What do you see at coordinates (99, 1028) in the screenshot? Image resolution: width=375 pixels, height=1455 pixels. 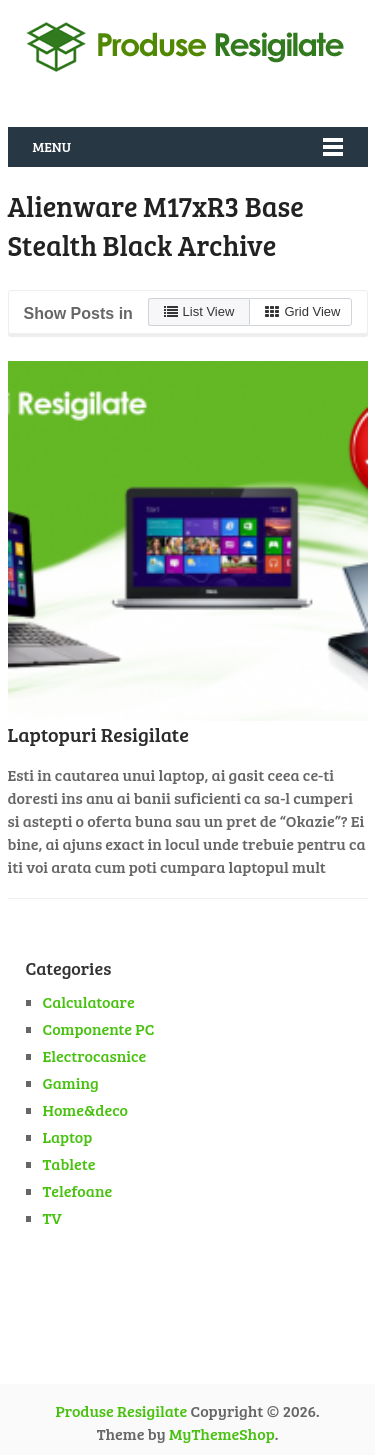 I see `Componente PC` at bounding box center [99, 1028].